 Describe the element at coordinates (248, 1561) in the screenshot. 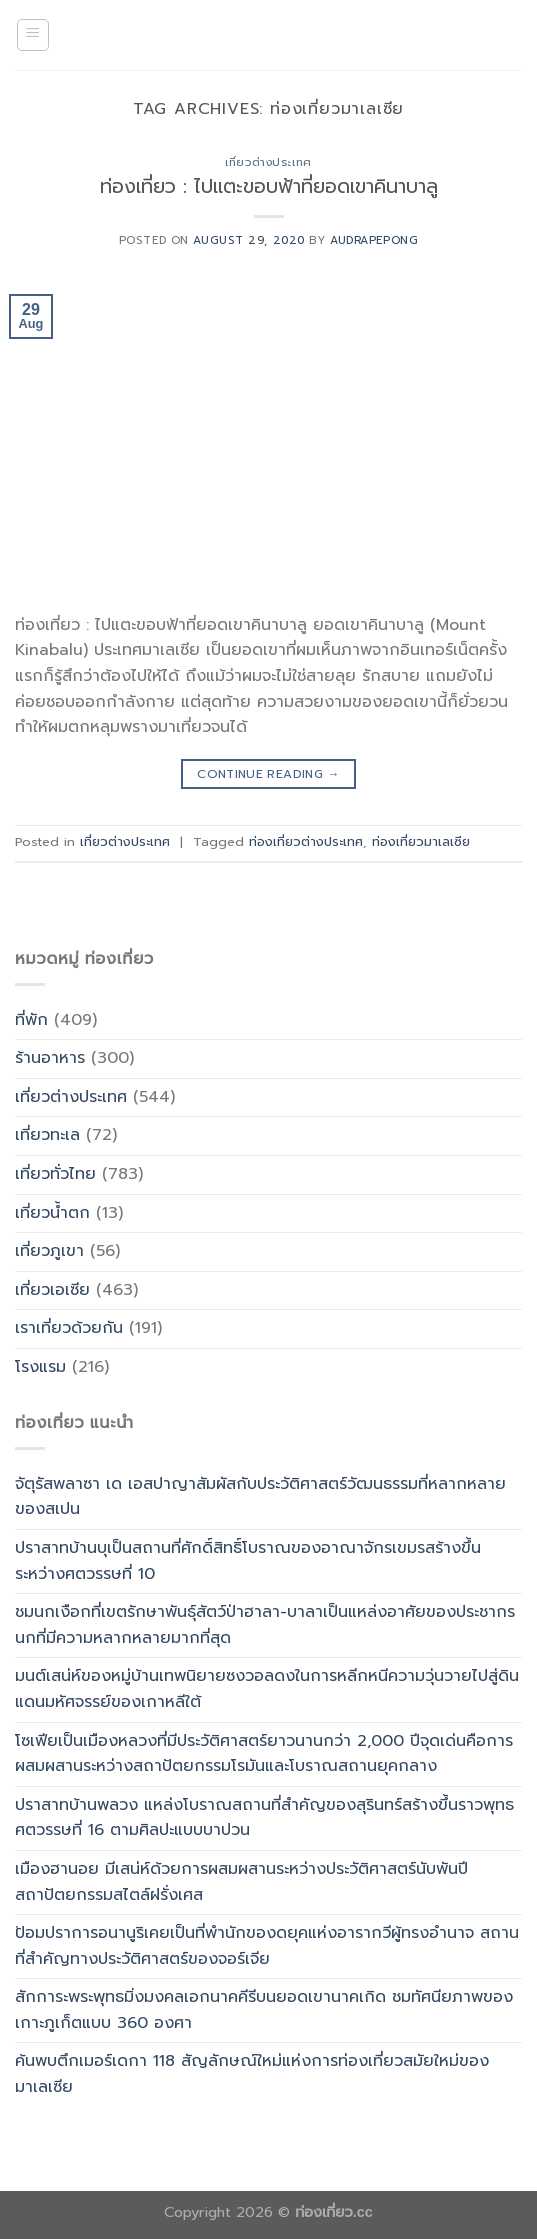

I see `ปราสาทบ้านบุเป็นสถานที่ศักดิ์สิทธิ์โบราณของอาณาจักรเขมรสร้างขึ้นระหว่างศตวรรษที่ 10` at that location.